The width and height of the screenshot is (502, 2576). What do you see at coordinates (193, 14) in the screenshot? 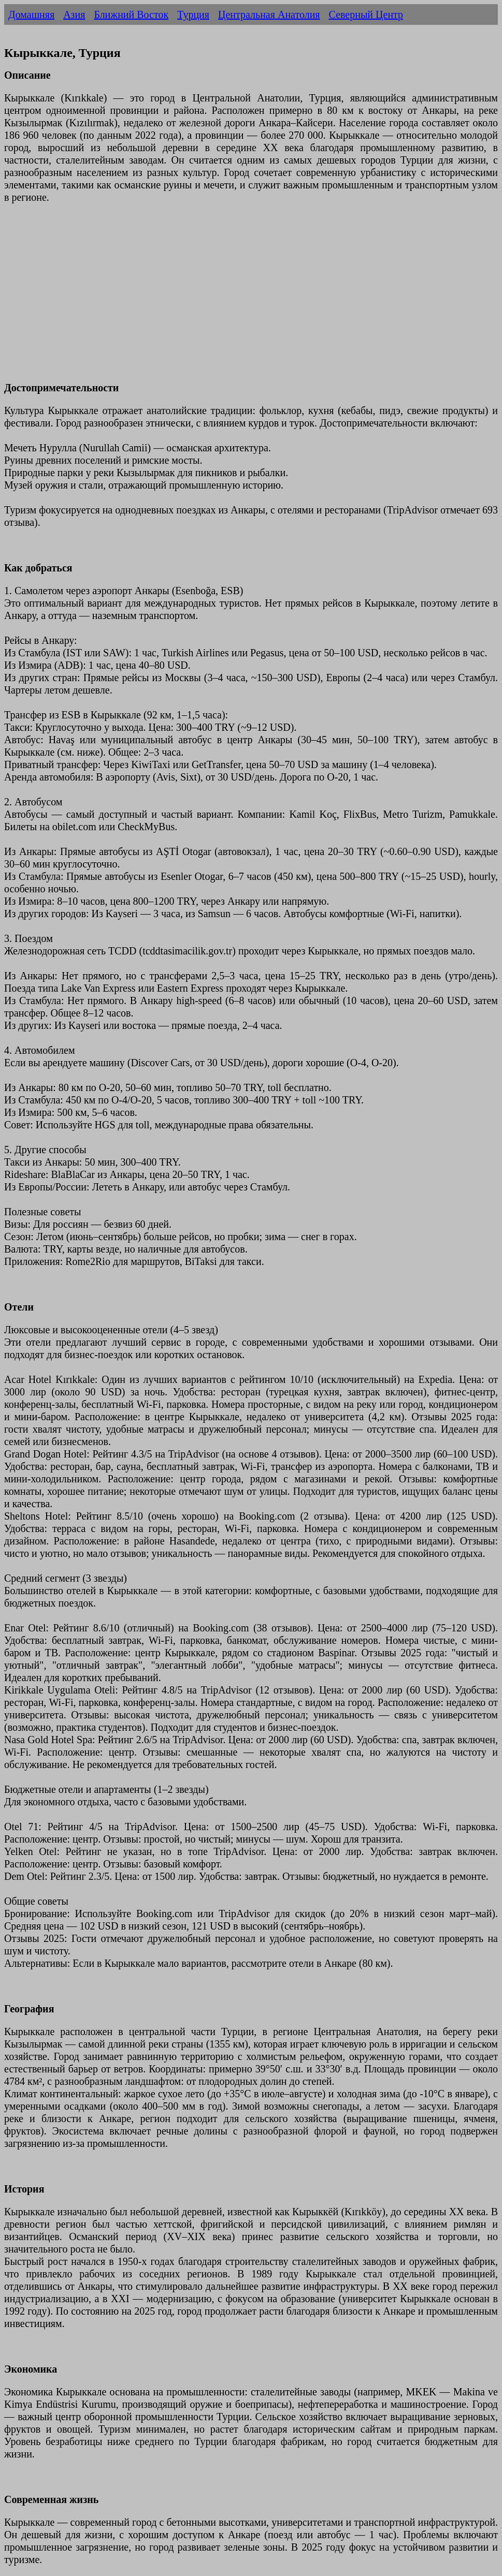
I see `Турция` at bounding box center [193, 14].